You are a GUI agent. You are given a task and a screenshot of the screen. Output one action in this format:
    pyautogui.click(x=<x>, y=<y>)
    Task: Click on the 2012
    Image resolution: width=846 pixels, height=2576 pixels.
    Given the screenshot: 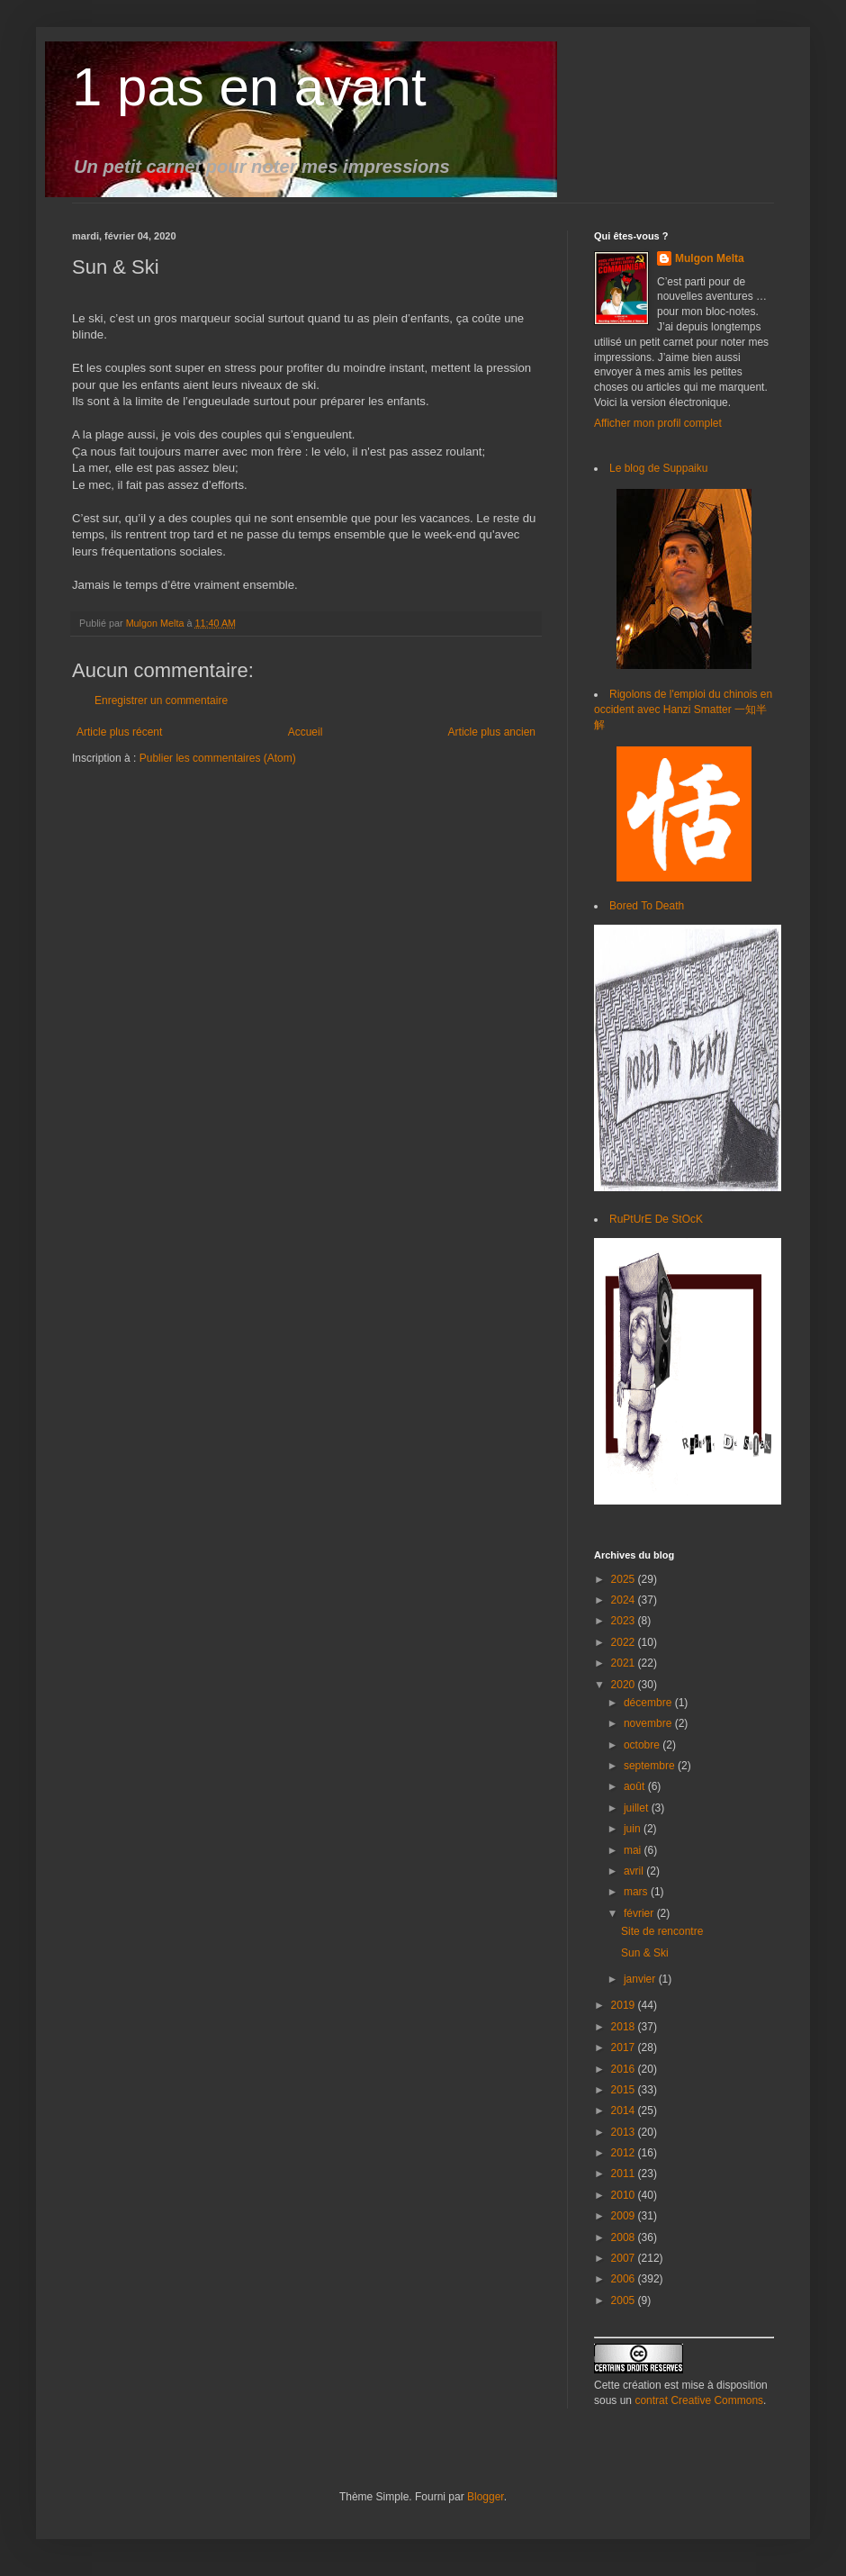 What is the action you would take?
    pyautogui.click(x=624, y=2153)
    